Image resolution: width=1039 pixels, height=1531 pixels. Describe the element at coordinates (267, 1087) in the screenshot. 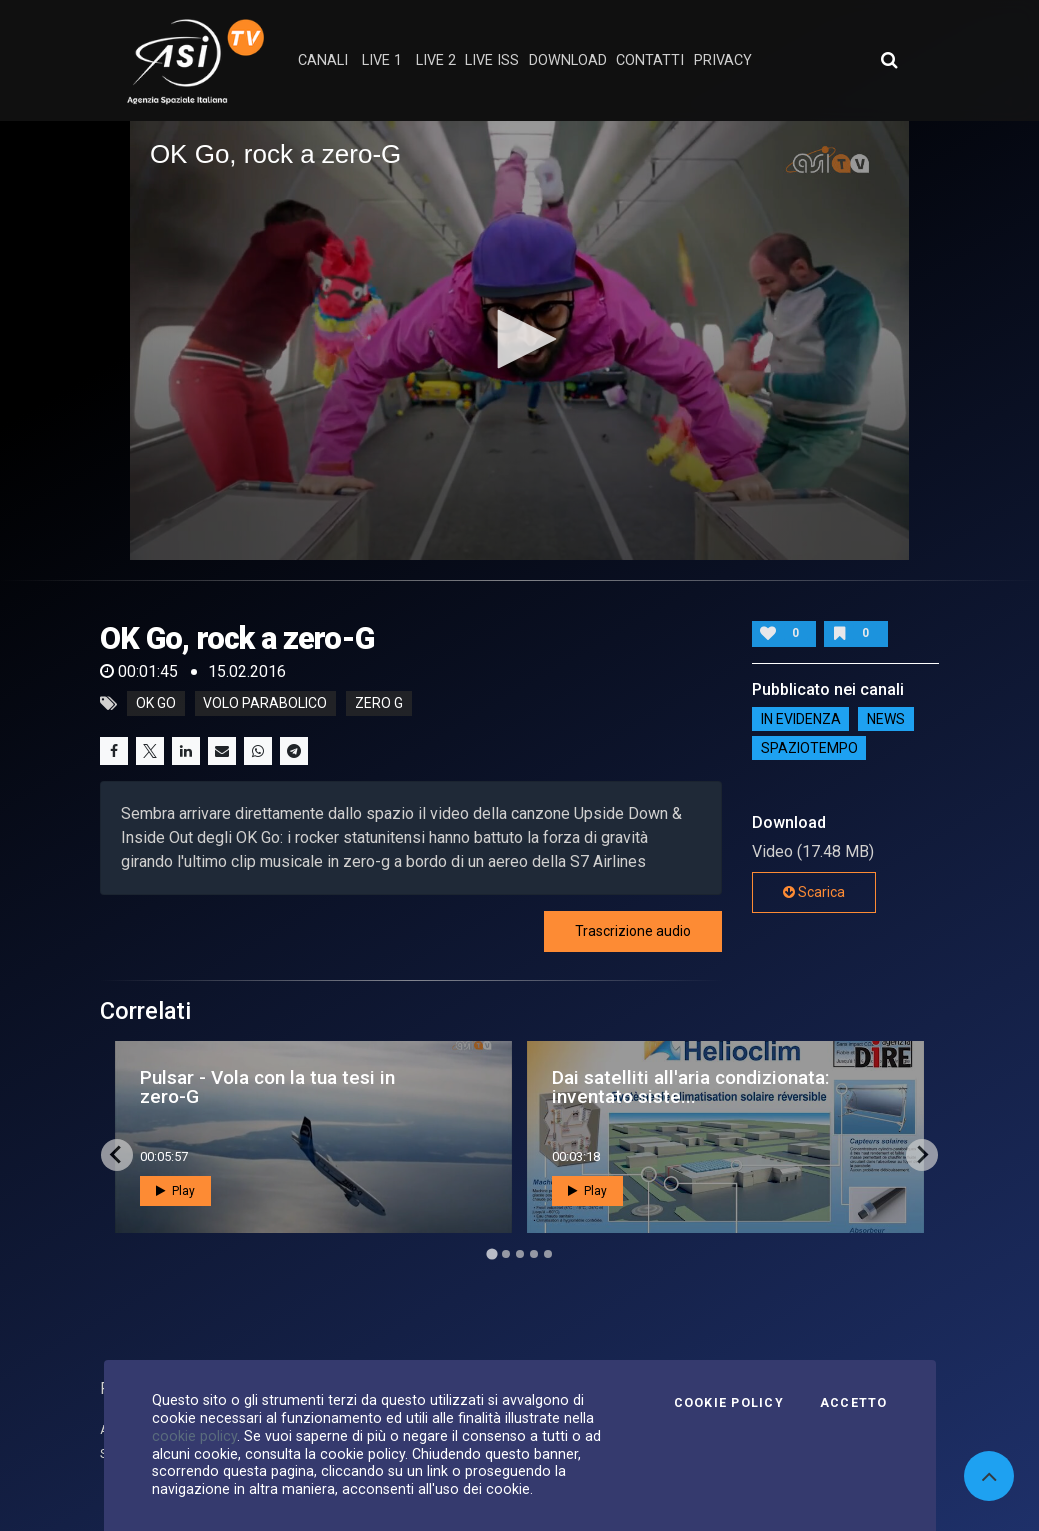

I see `Pulsar - Vola con la tua tesi in zero-G` at that location.